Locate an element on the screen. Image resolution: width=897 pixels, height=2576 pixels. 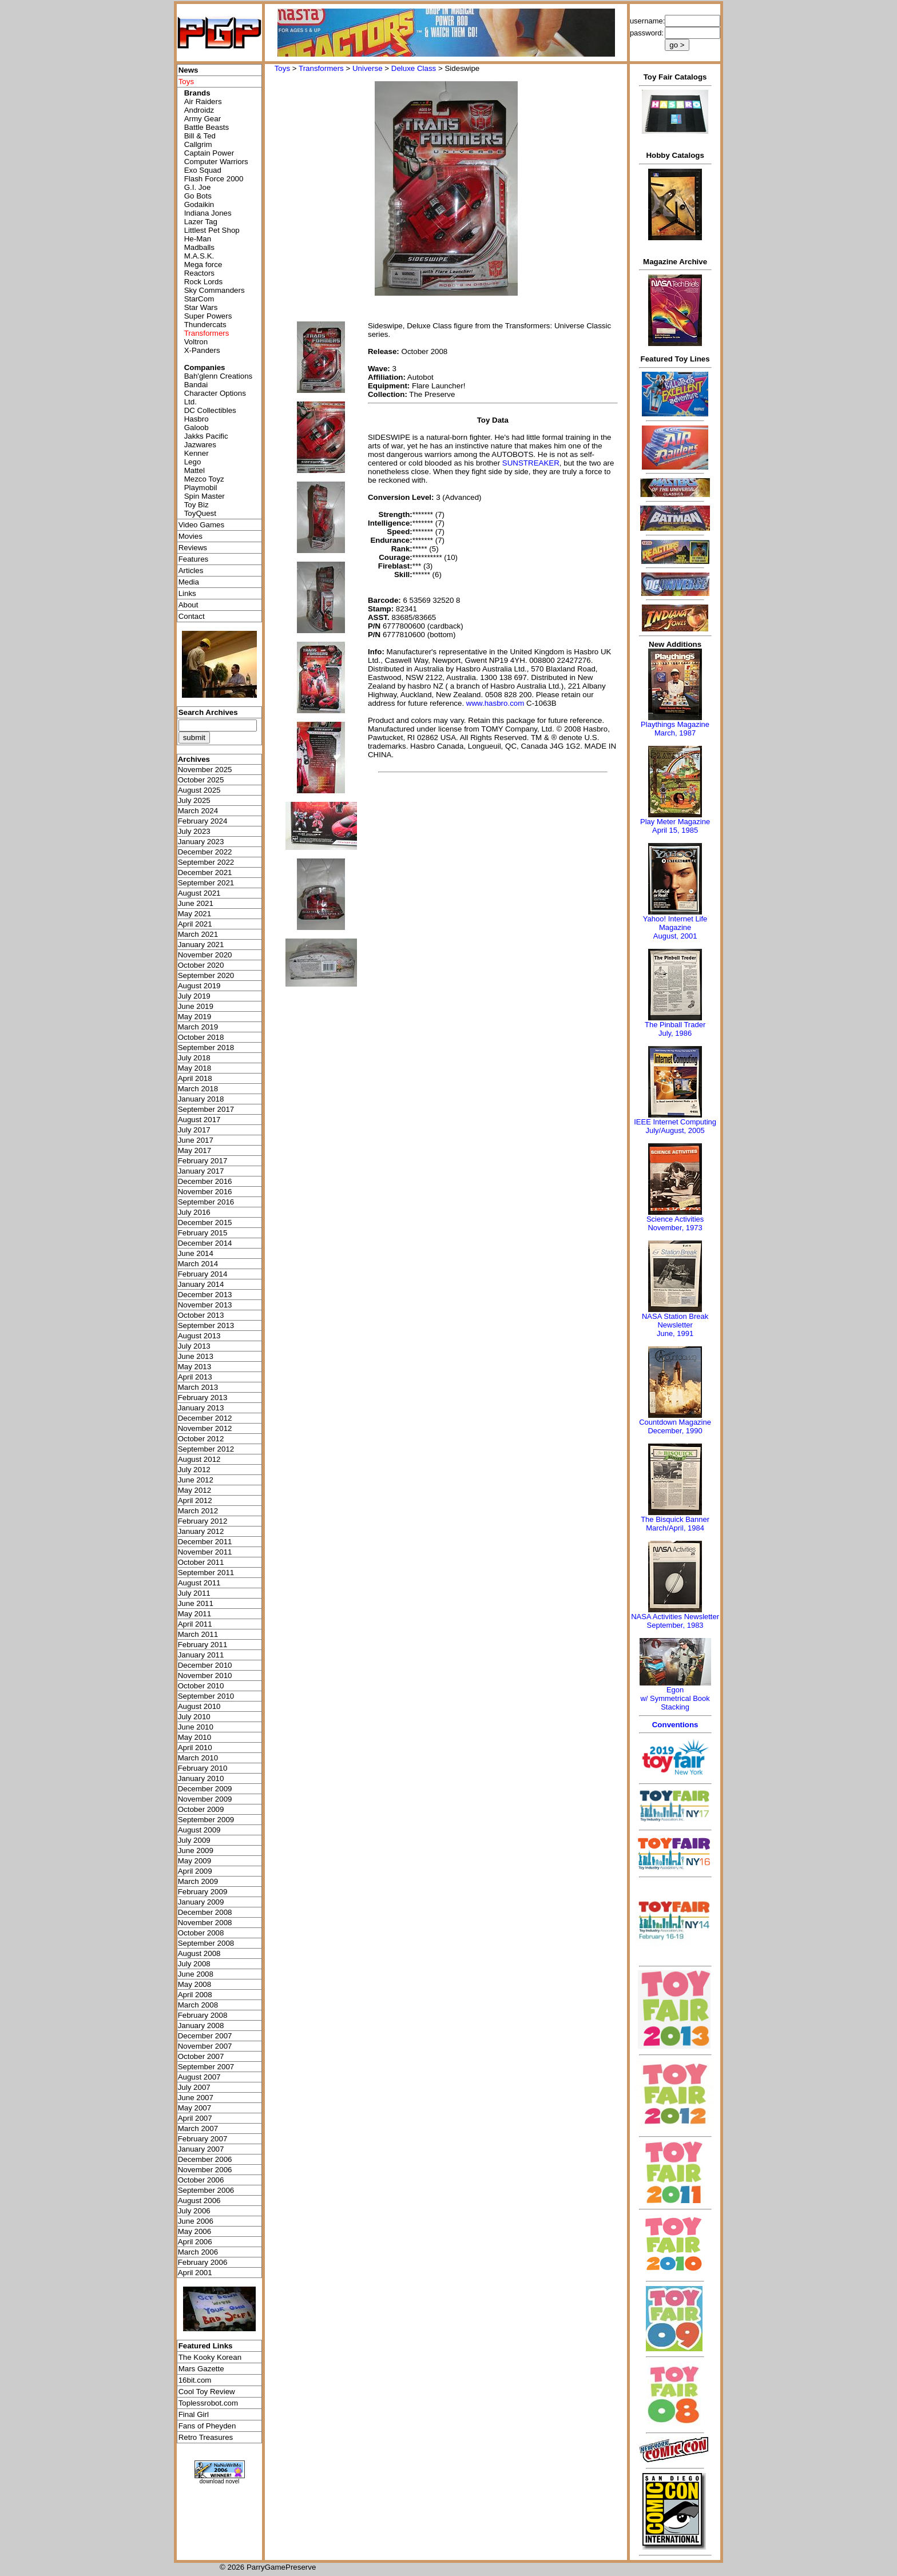
March 2007 is located at coordinates (198, 2128).